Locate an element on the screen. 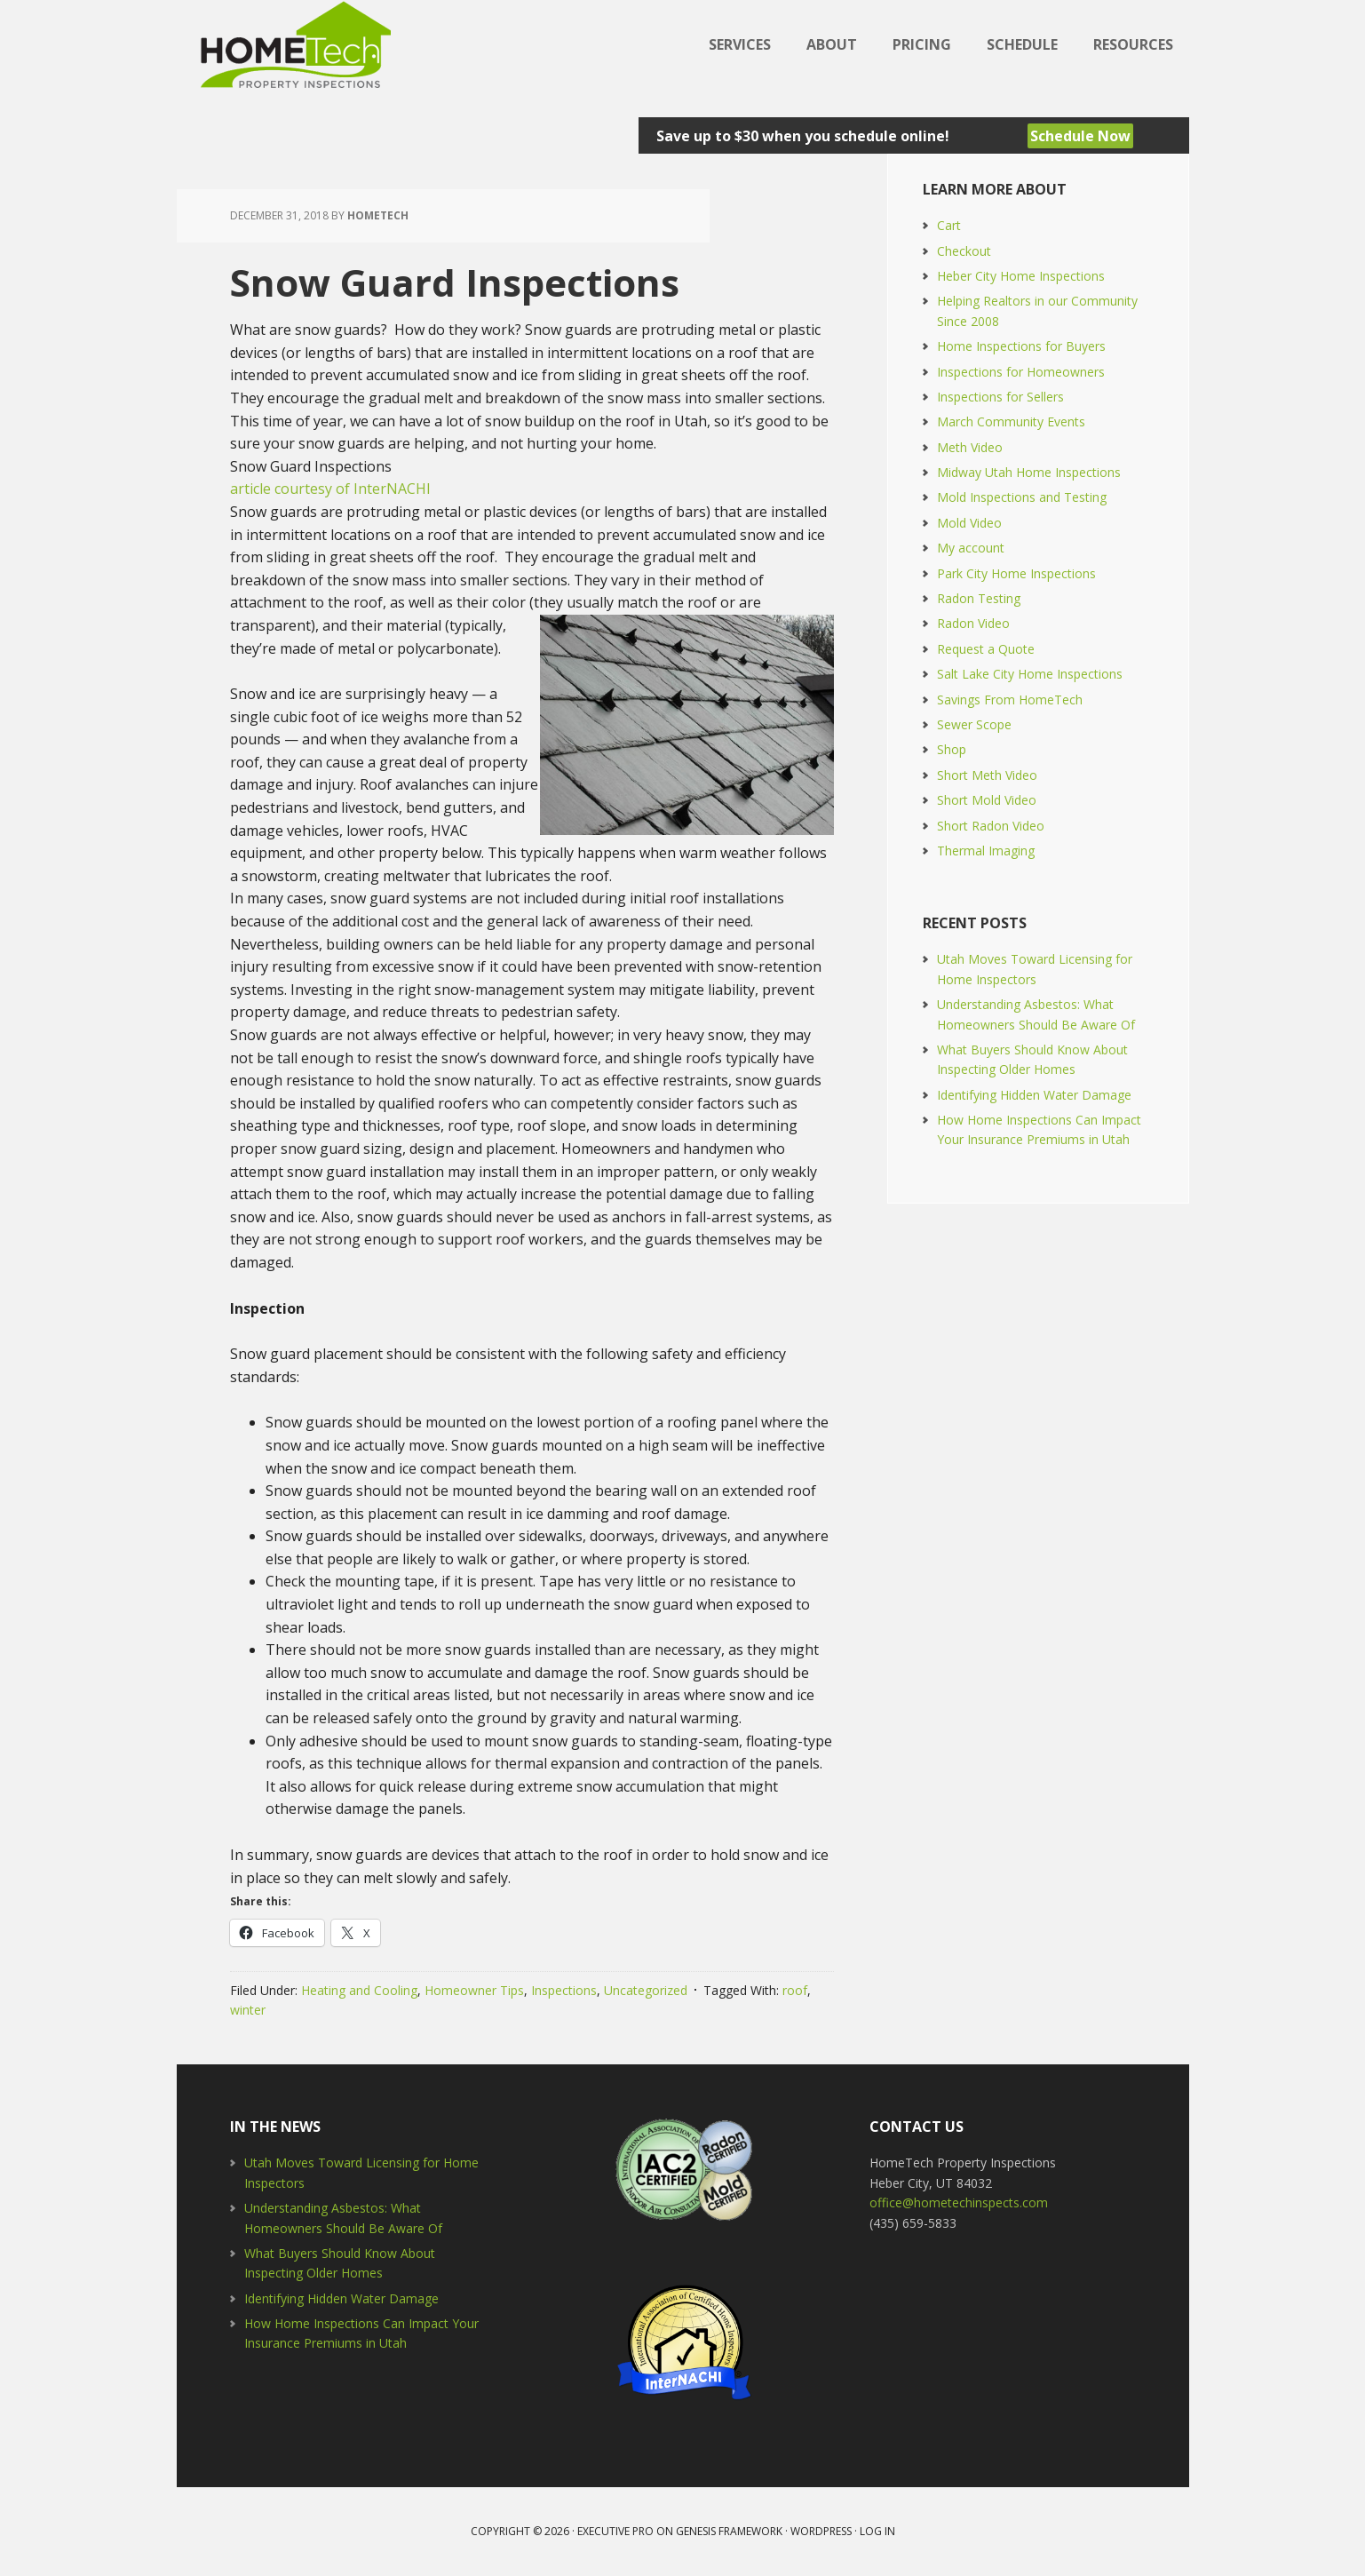  Midway Utah Home Inspections is located at coordinates (1029, 472).